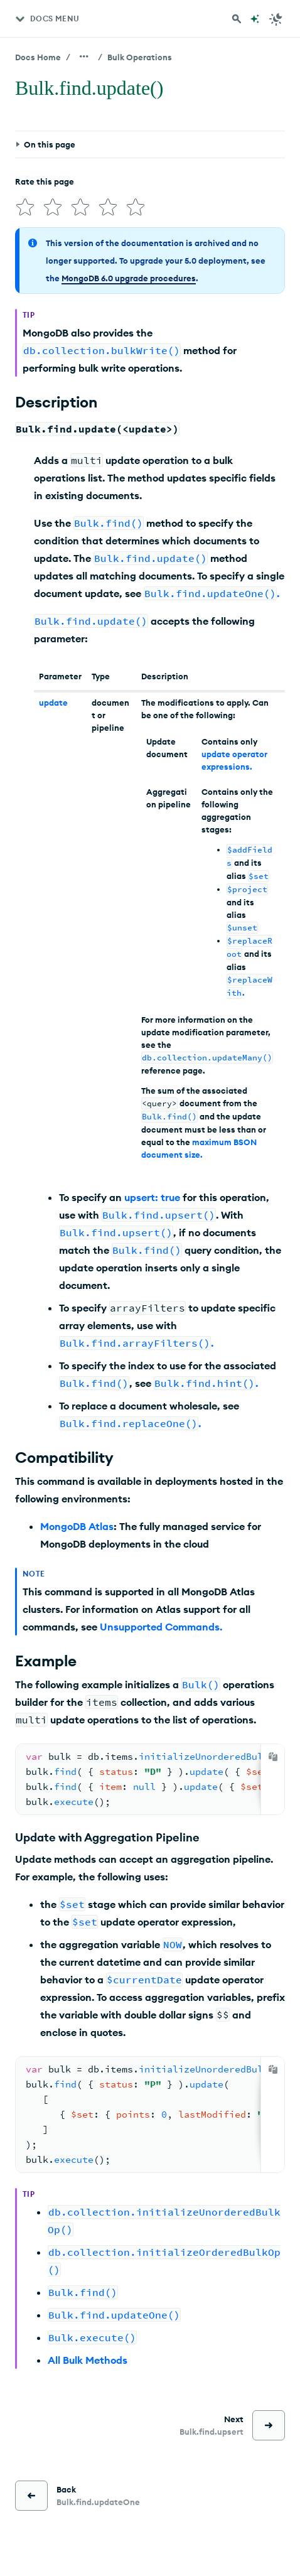 The height and width of the screenshot is (2576, 300). I want to click on upsert: true, so click(152, 1197).